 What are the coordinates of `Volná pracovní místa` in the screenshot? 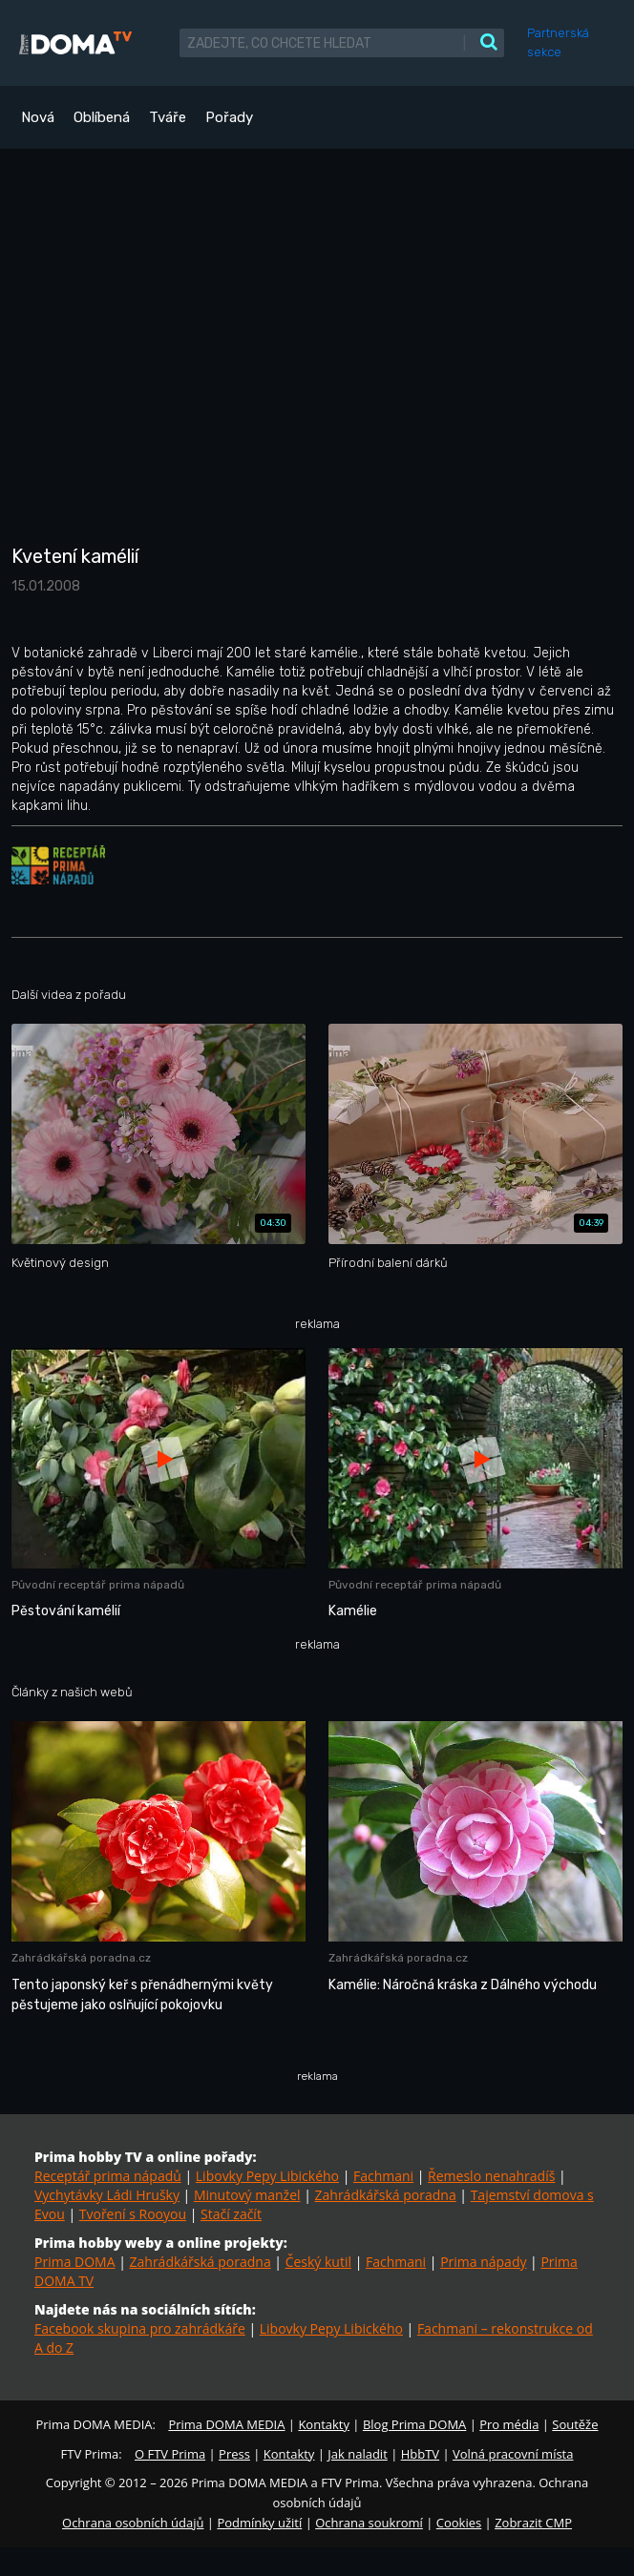 It's located at (513, 2453).